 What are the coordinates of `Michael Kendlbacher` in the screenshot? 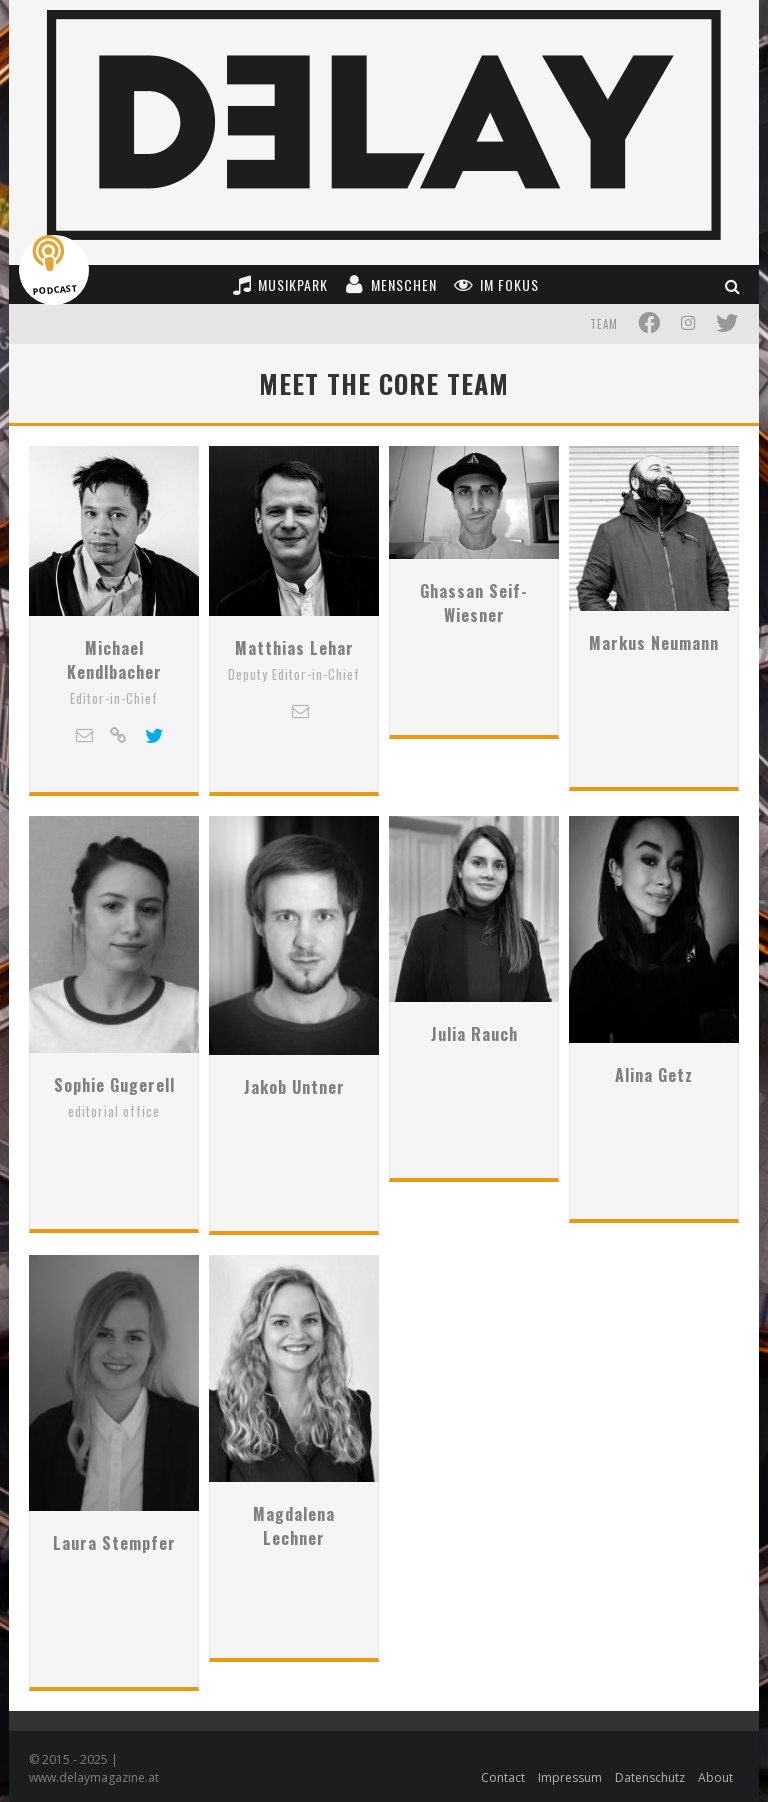 It's located at (114, 710).